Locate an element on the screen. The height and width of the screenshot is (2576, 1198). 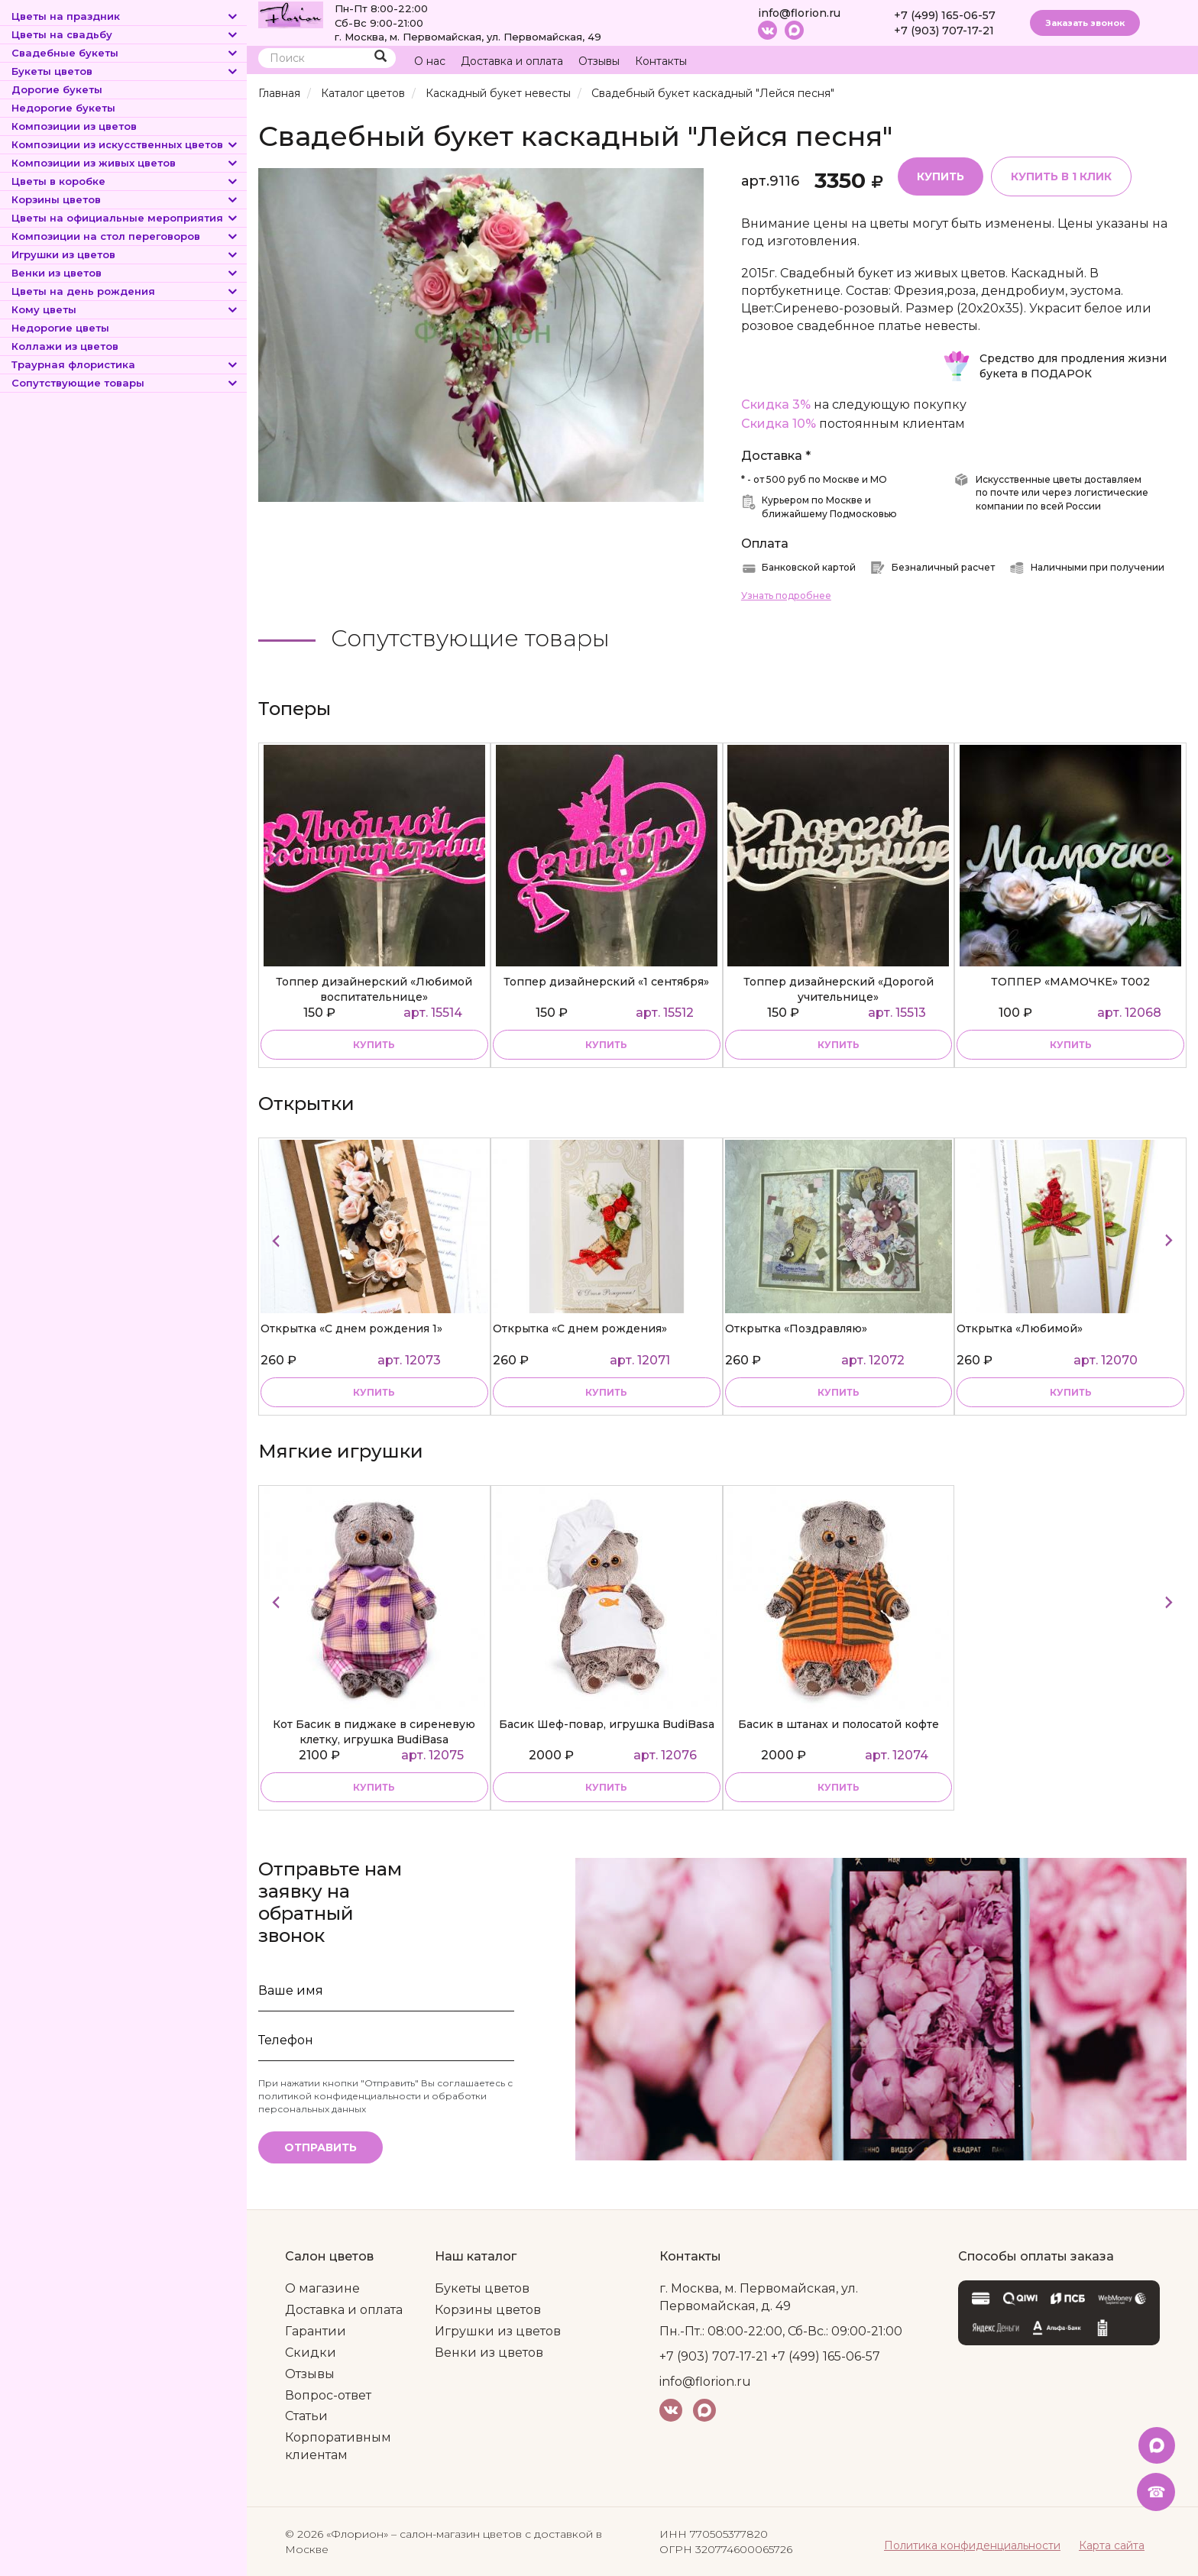
Недорогие цветы is located at coordinates (60, 328).